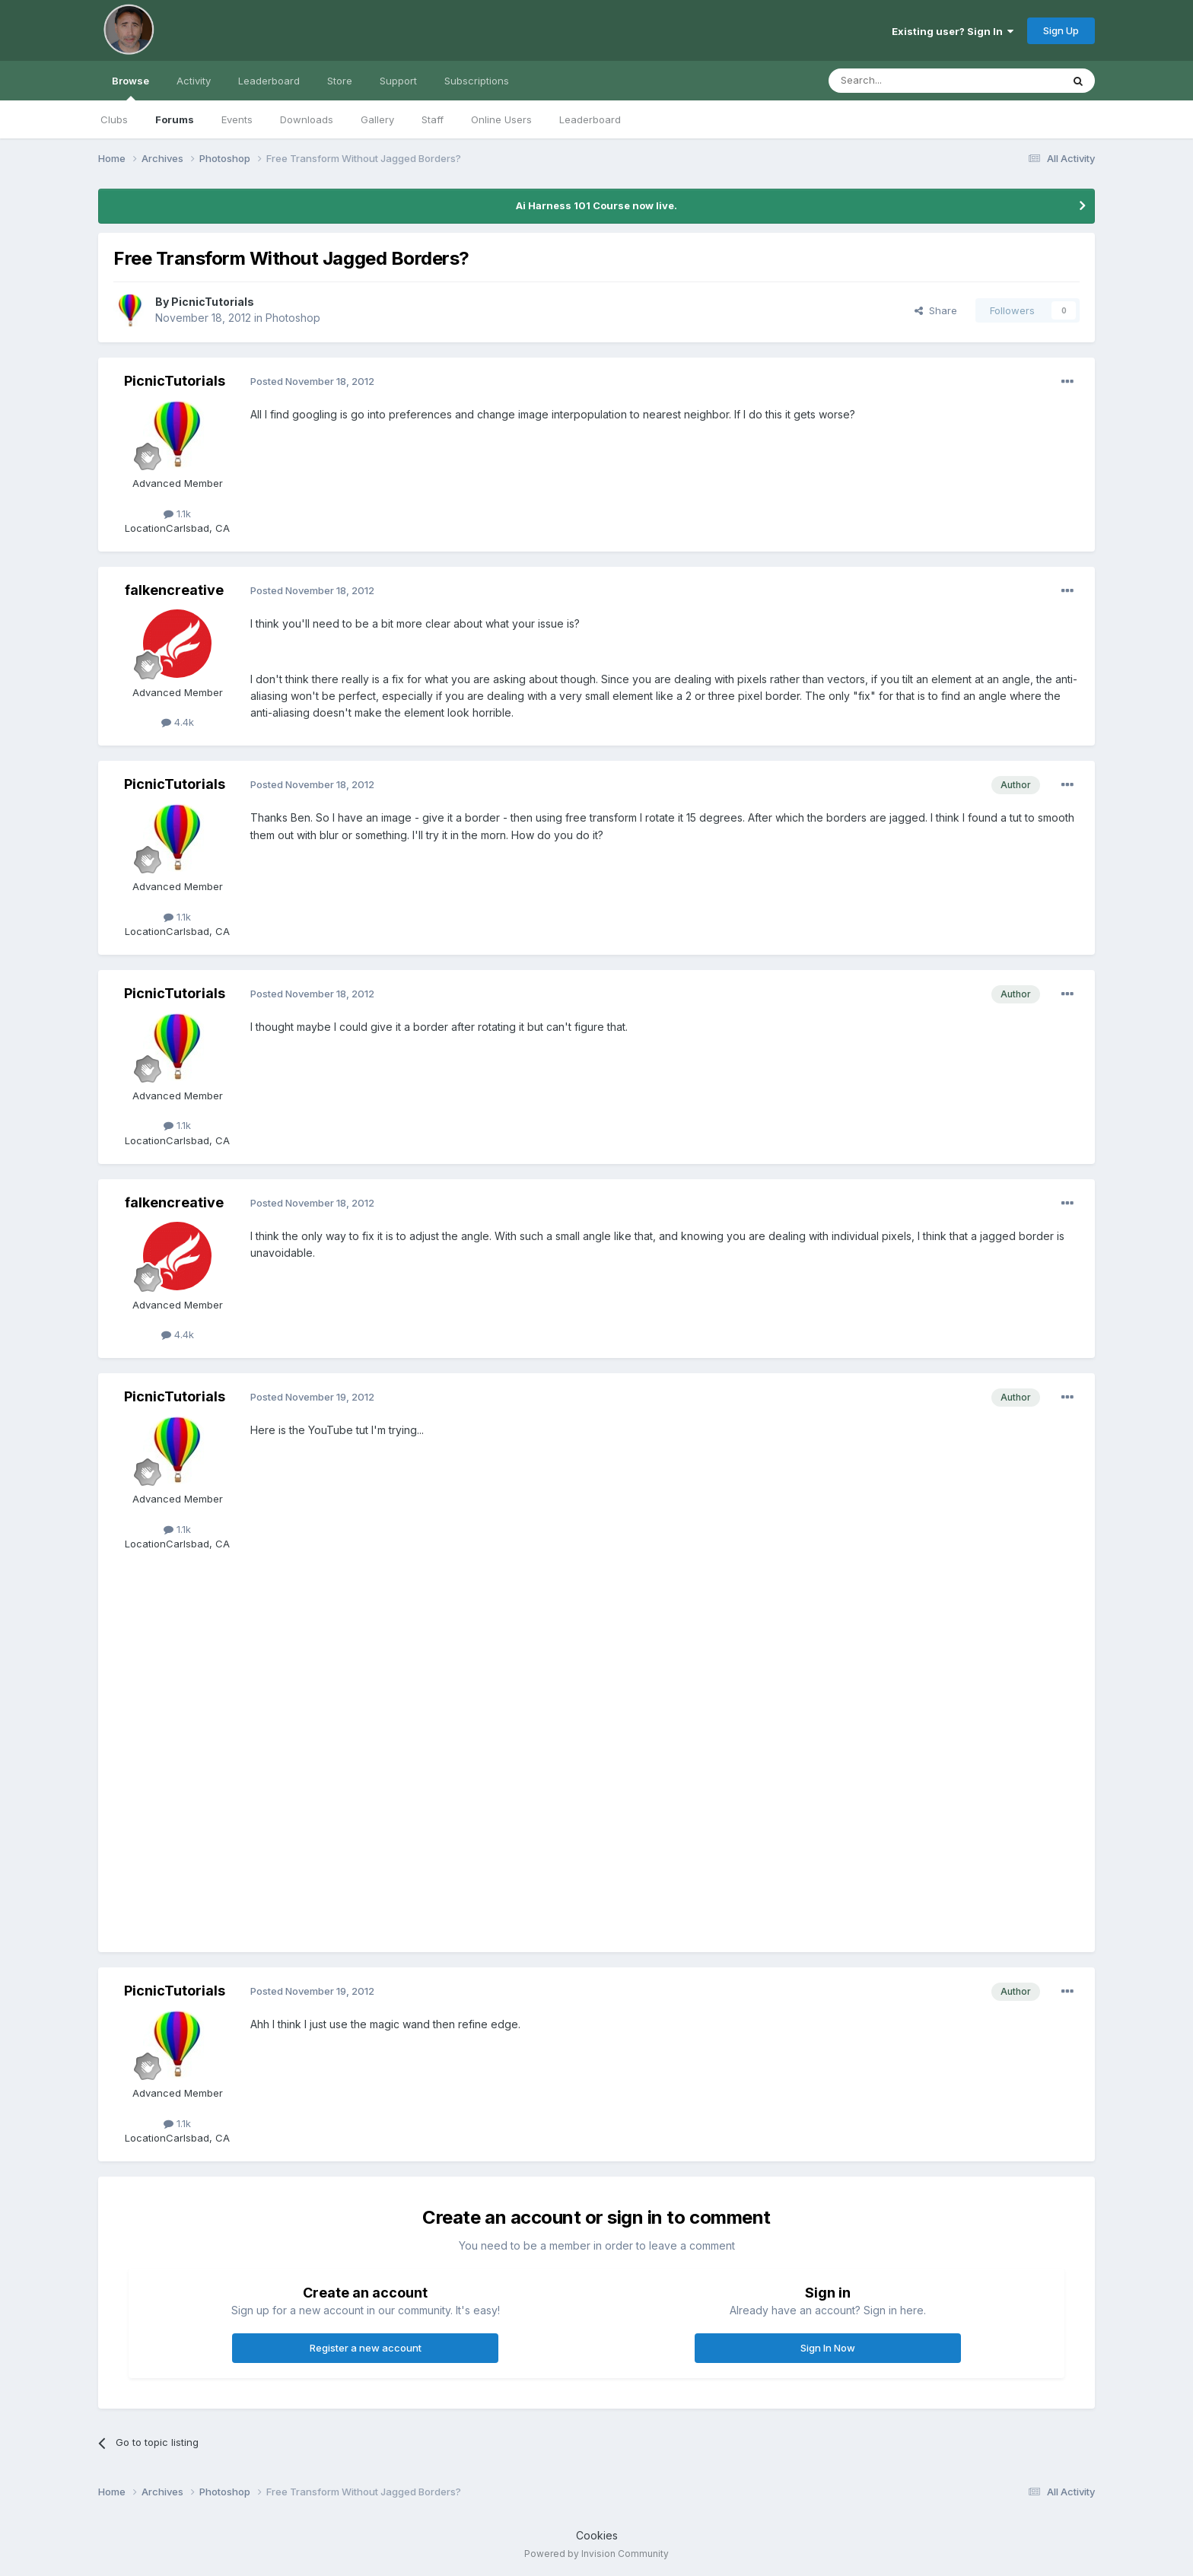 Image resolution: width=1193 pixels, height=2576 pixels. Describe the element at coordinates (177, 513) in the screenshot. I see `1.1k` at that location.